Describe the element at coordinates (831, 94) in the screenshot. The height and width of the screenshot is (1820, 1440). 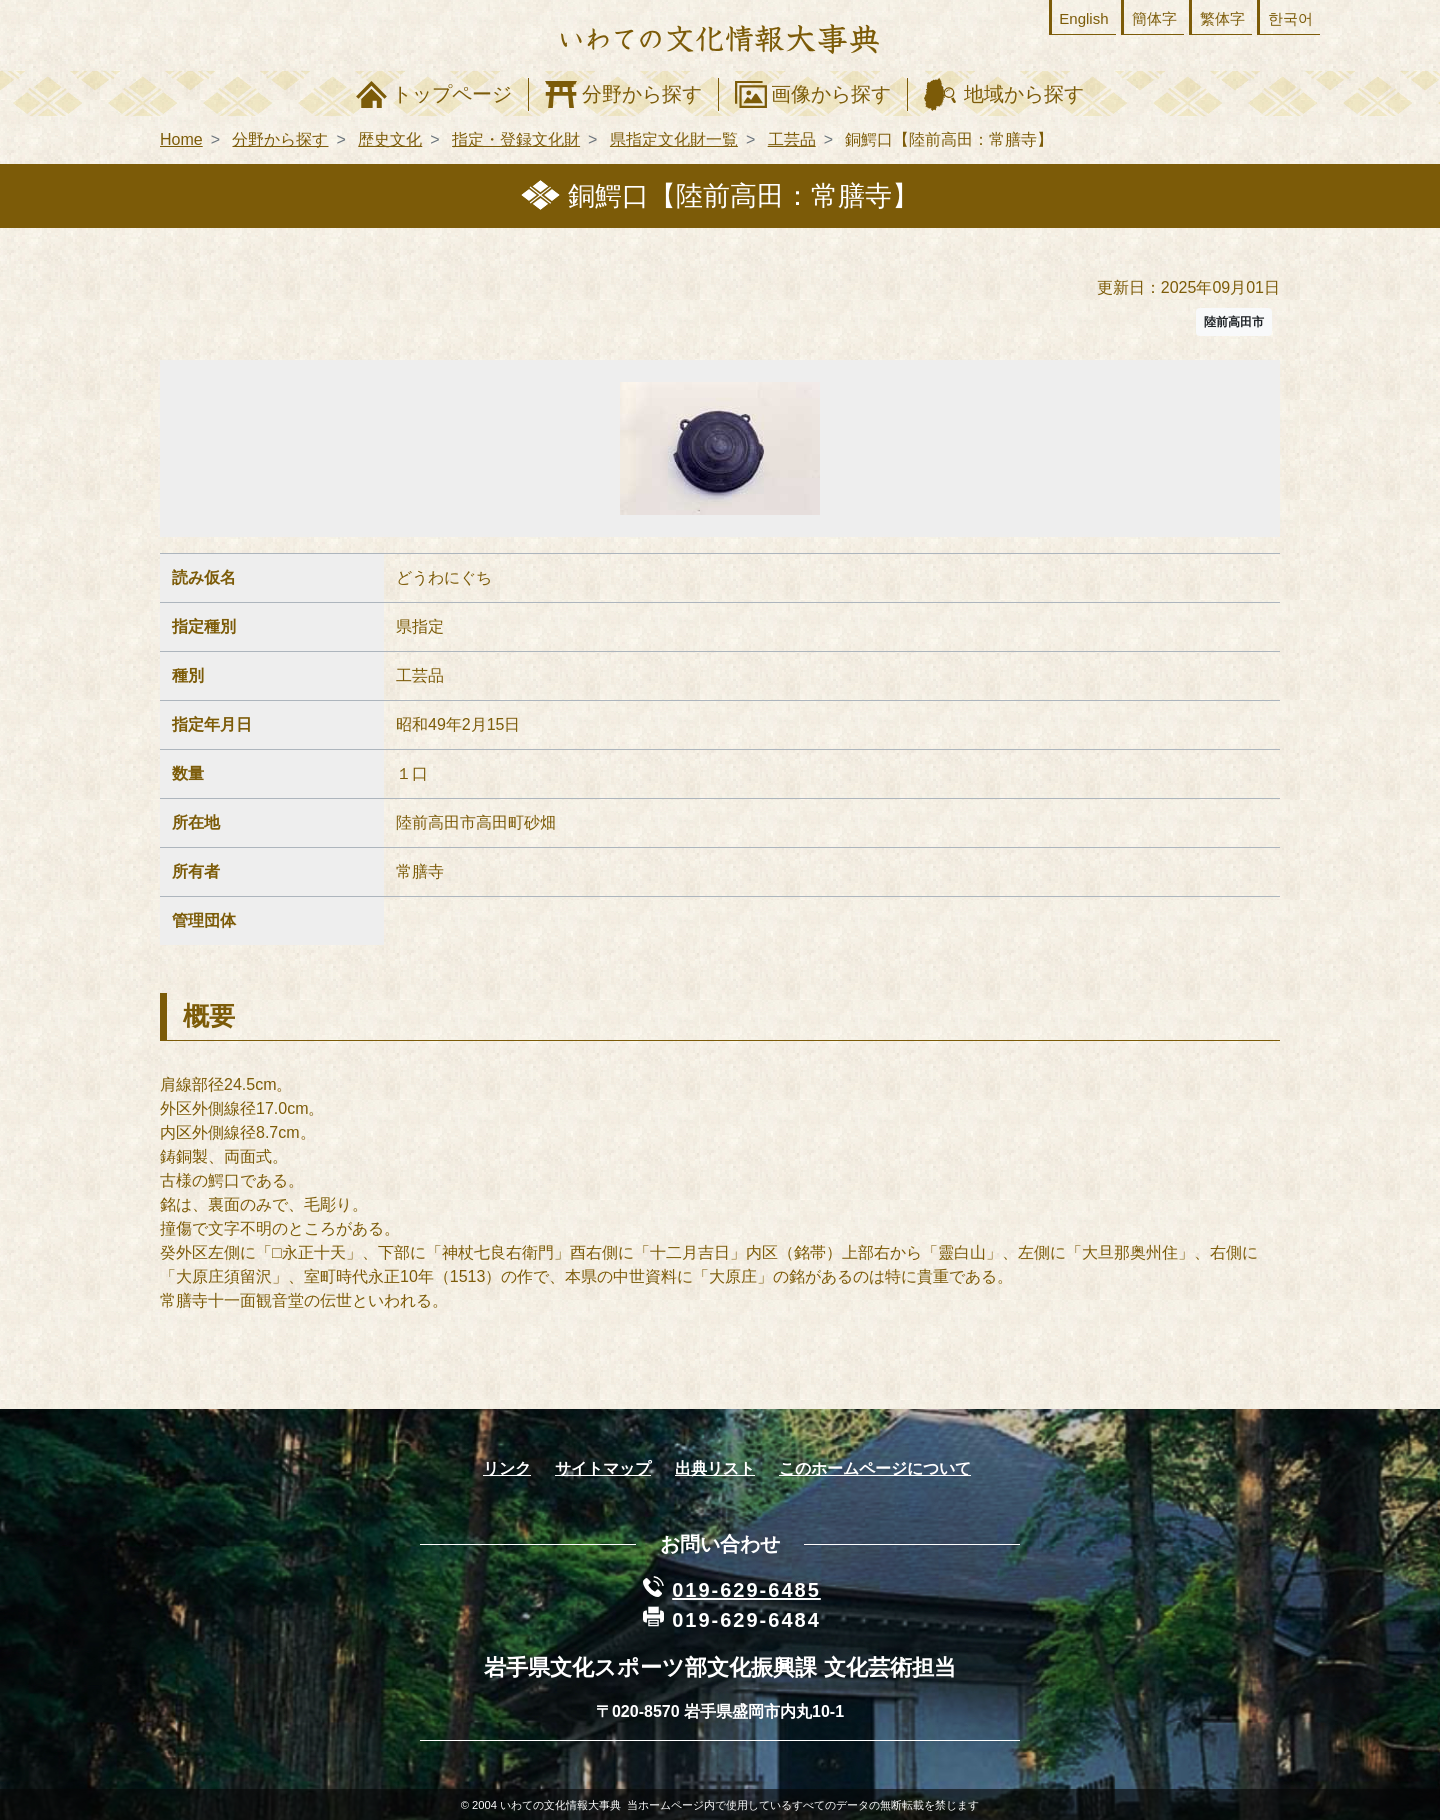
I see `画像から探す` at that location.